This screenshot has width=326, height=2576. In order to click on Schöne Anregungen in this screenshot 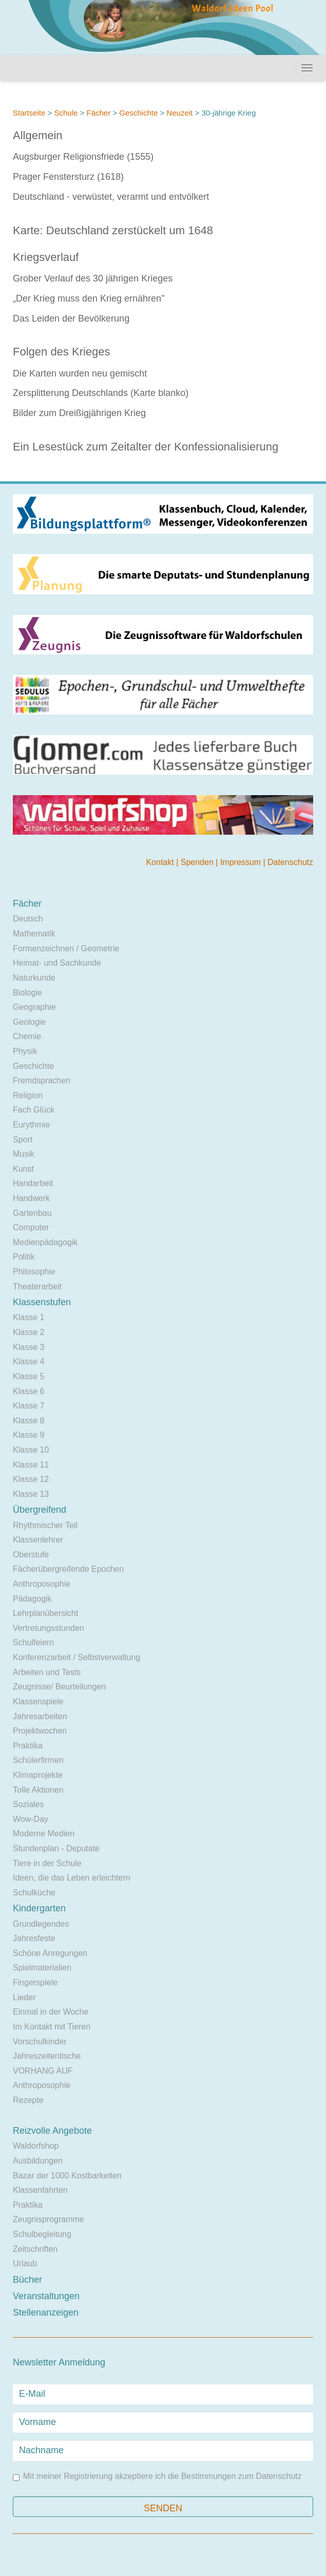, I will do `click(50, 1953)`.